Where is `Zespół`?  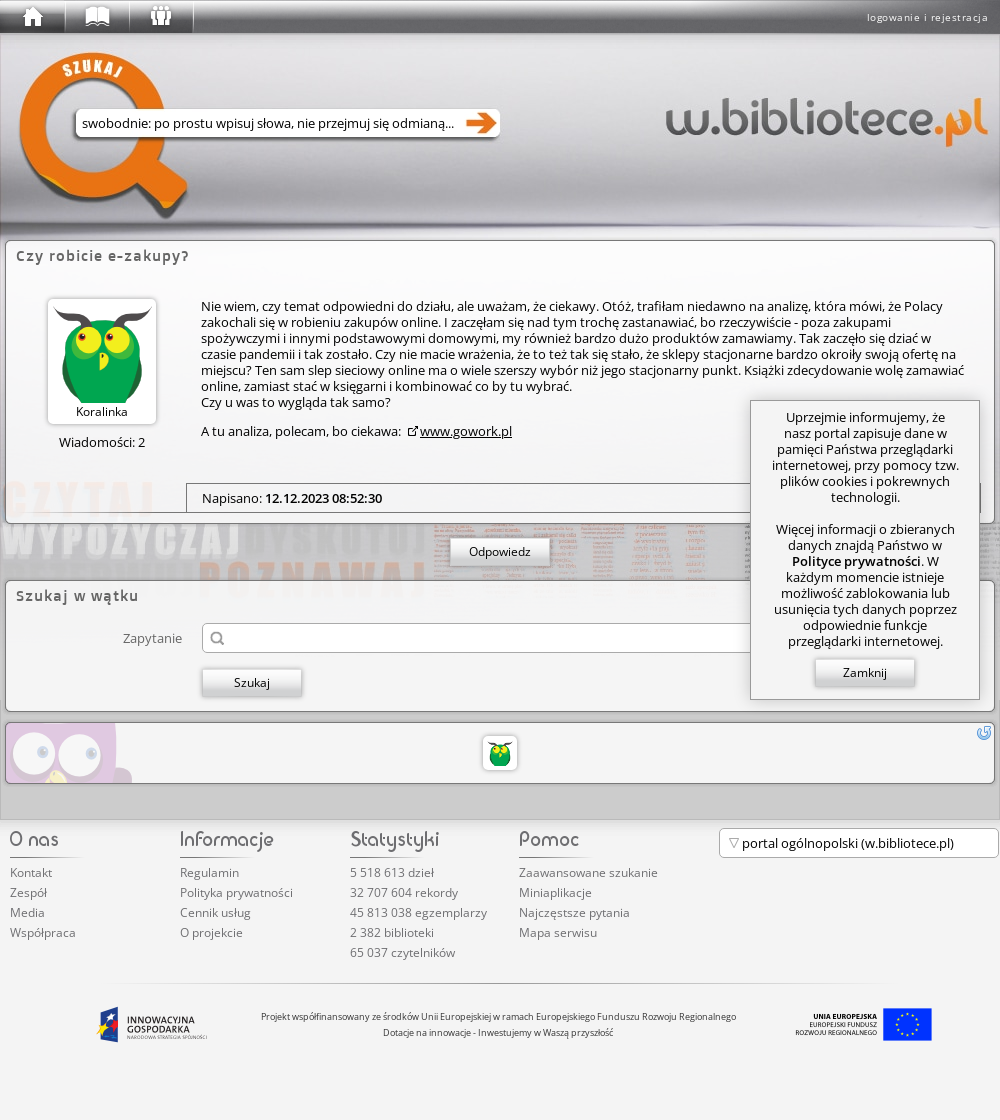
Zespół is located at coordinates (28, 892).